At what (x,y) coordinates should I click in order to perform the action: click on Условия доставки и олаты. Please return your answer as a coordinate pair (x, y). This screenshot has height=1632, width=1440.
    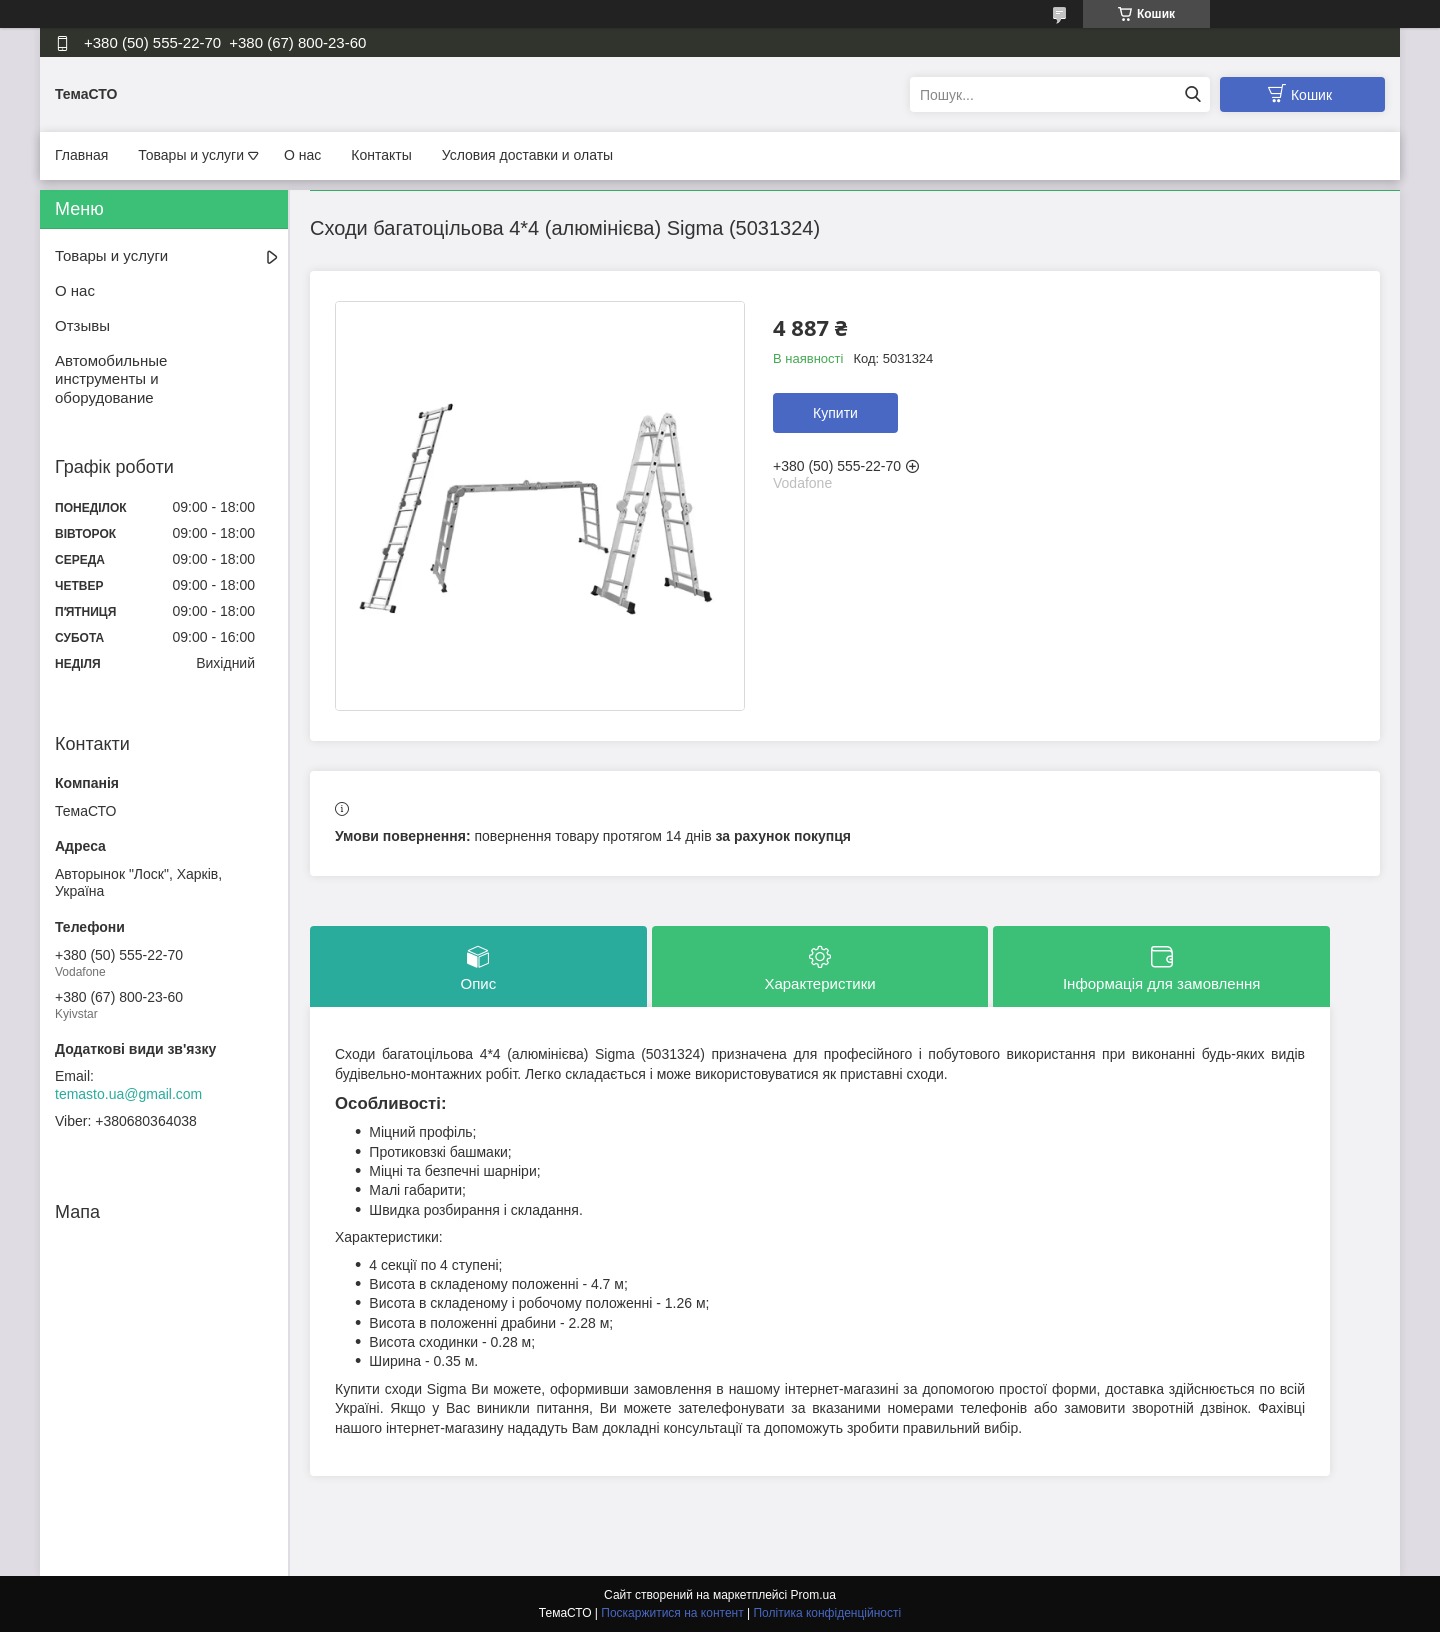
    Looking at the image, I should click on (527, 155).